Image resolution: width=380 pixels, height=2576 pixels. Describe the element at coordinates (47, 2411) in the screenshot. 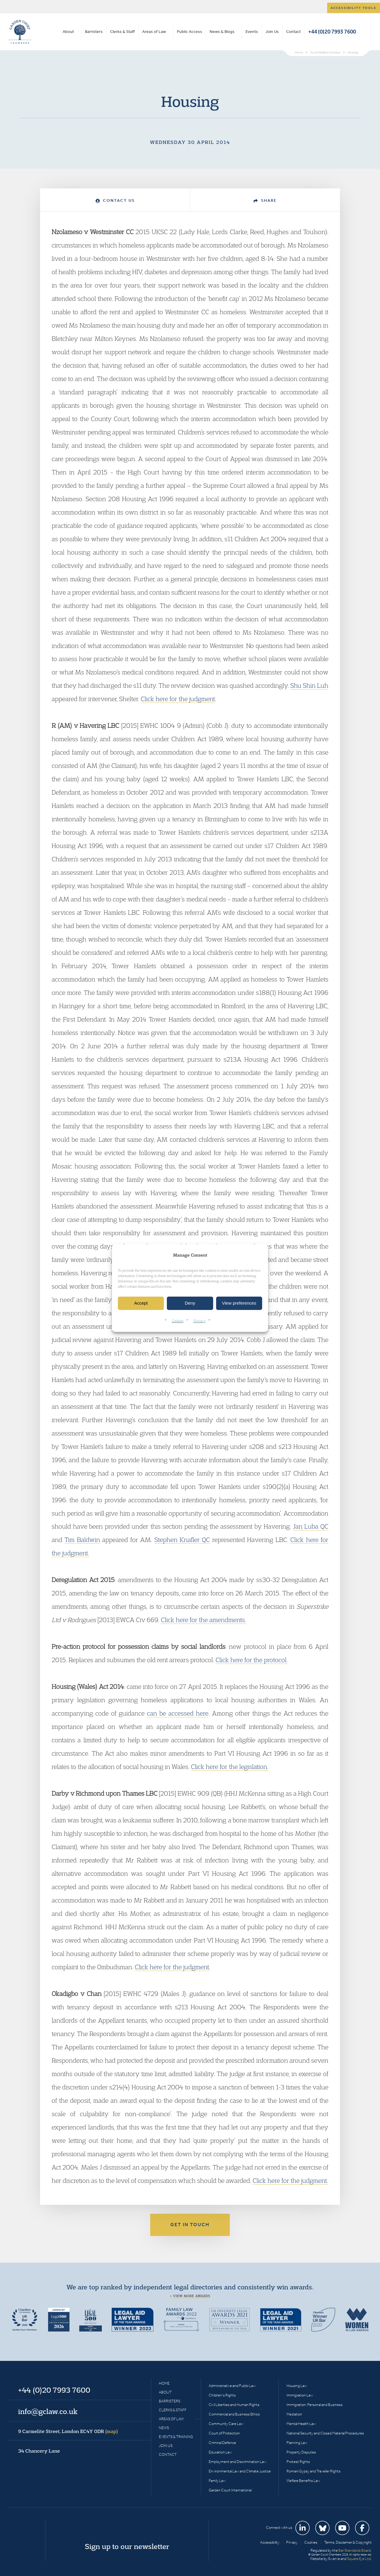

I see `info@gclaw.co.uk` at that location.